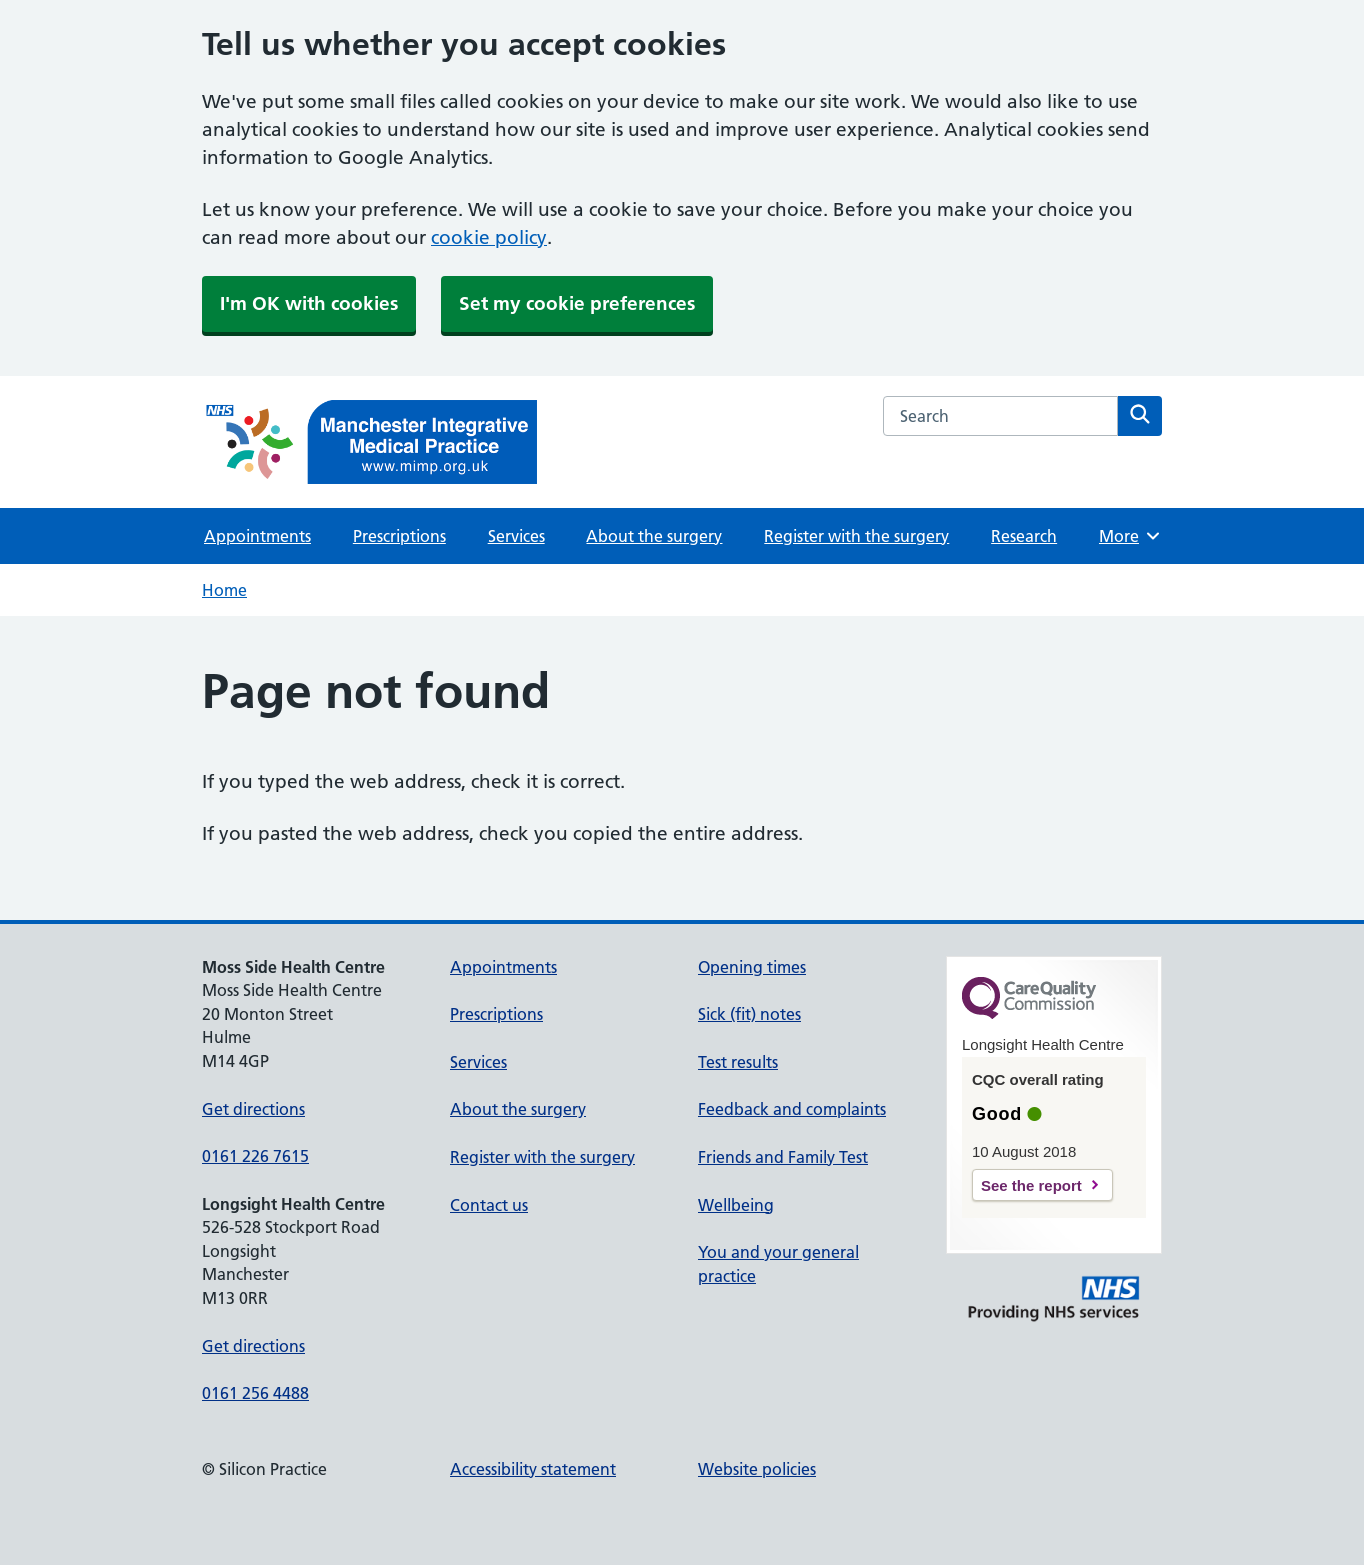 The image size is (1364, 1565). I want to click on Set my cookie preferences, so click(577, 303).